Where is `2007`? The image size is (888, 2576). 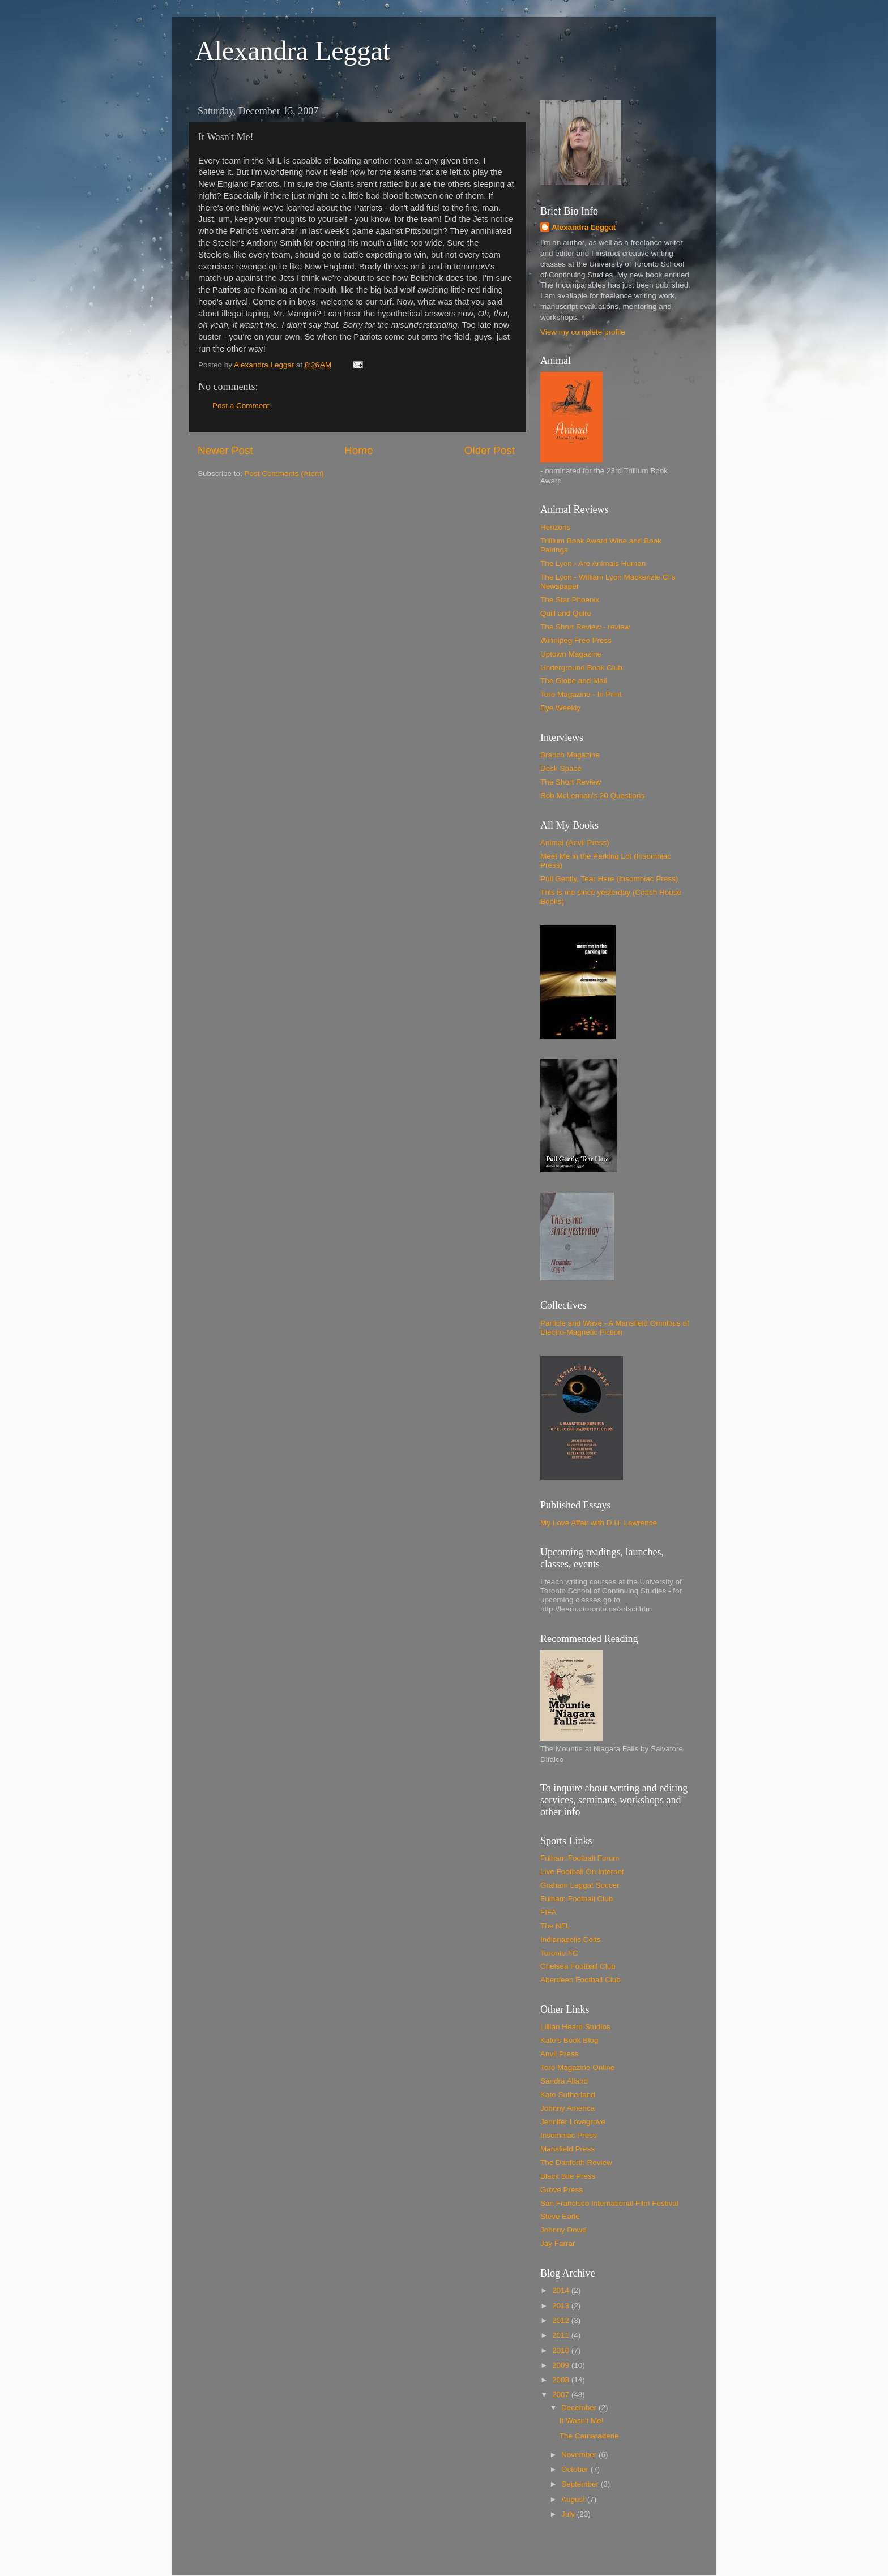 2007 is located at coordinates (561, 2394).